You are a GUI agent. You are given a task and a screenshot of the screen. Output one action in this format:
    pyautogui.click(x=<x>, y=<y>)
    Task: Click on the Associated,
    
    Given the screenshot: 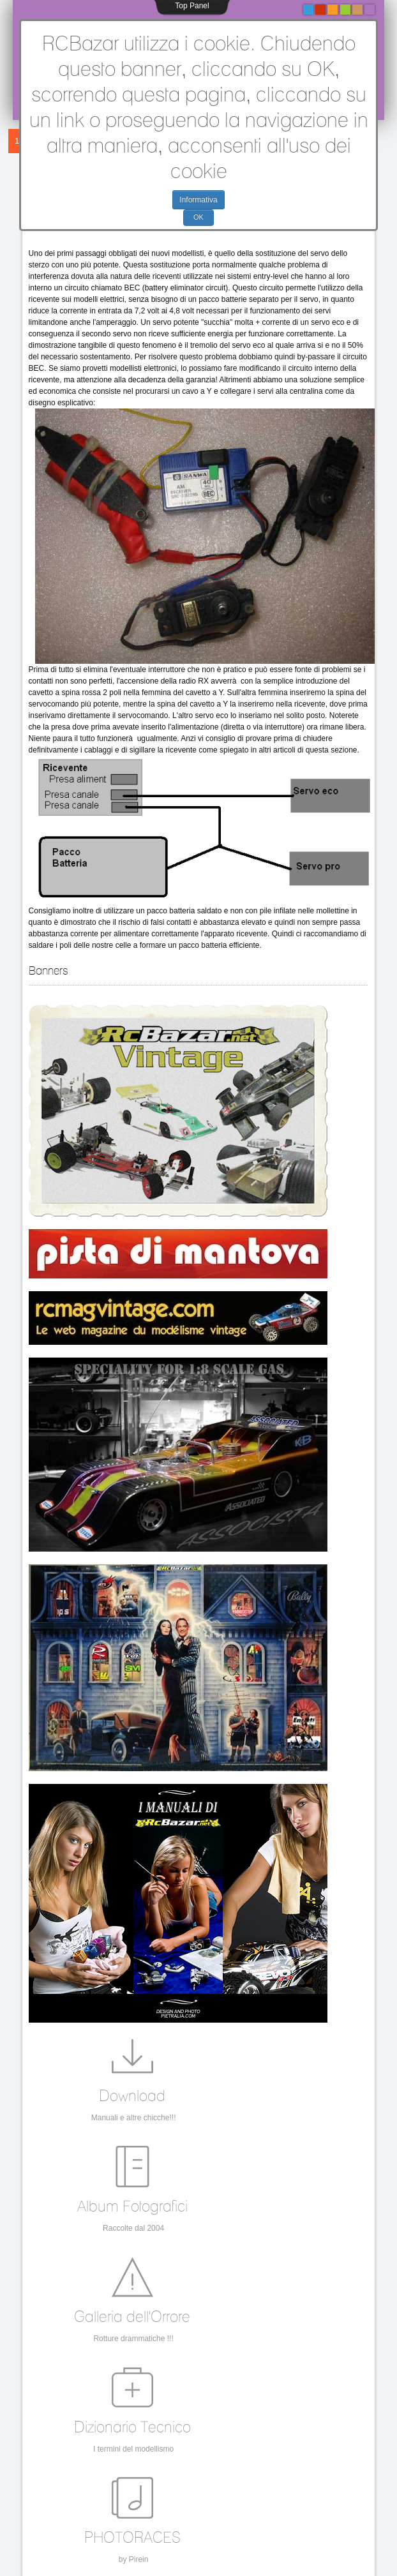 What is the action you would take?
    pyautogui.click(x=203, y=2377)
    